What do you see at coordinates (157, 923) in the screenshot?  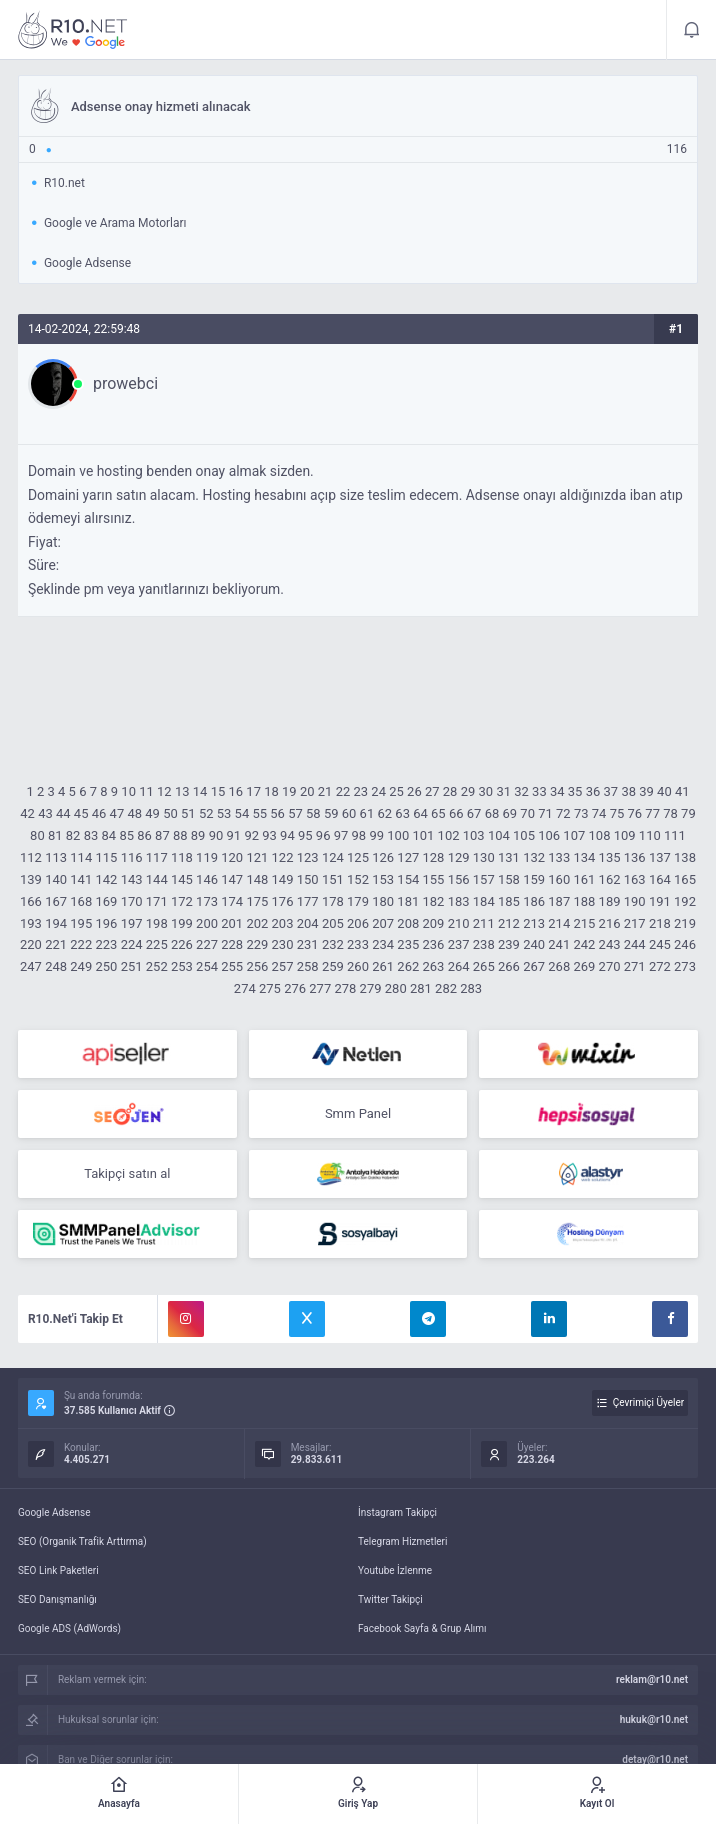 I see `198` at bounding box center [157, 923].